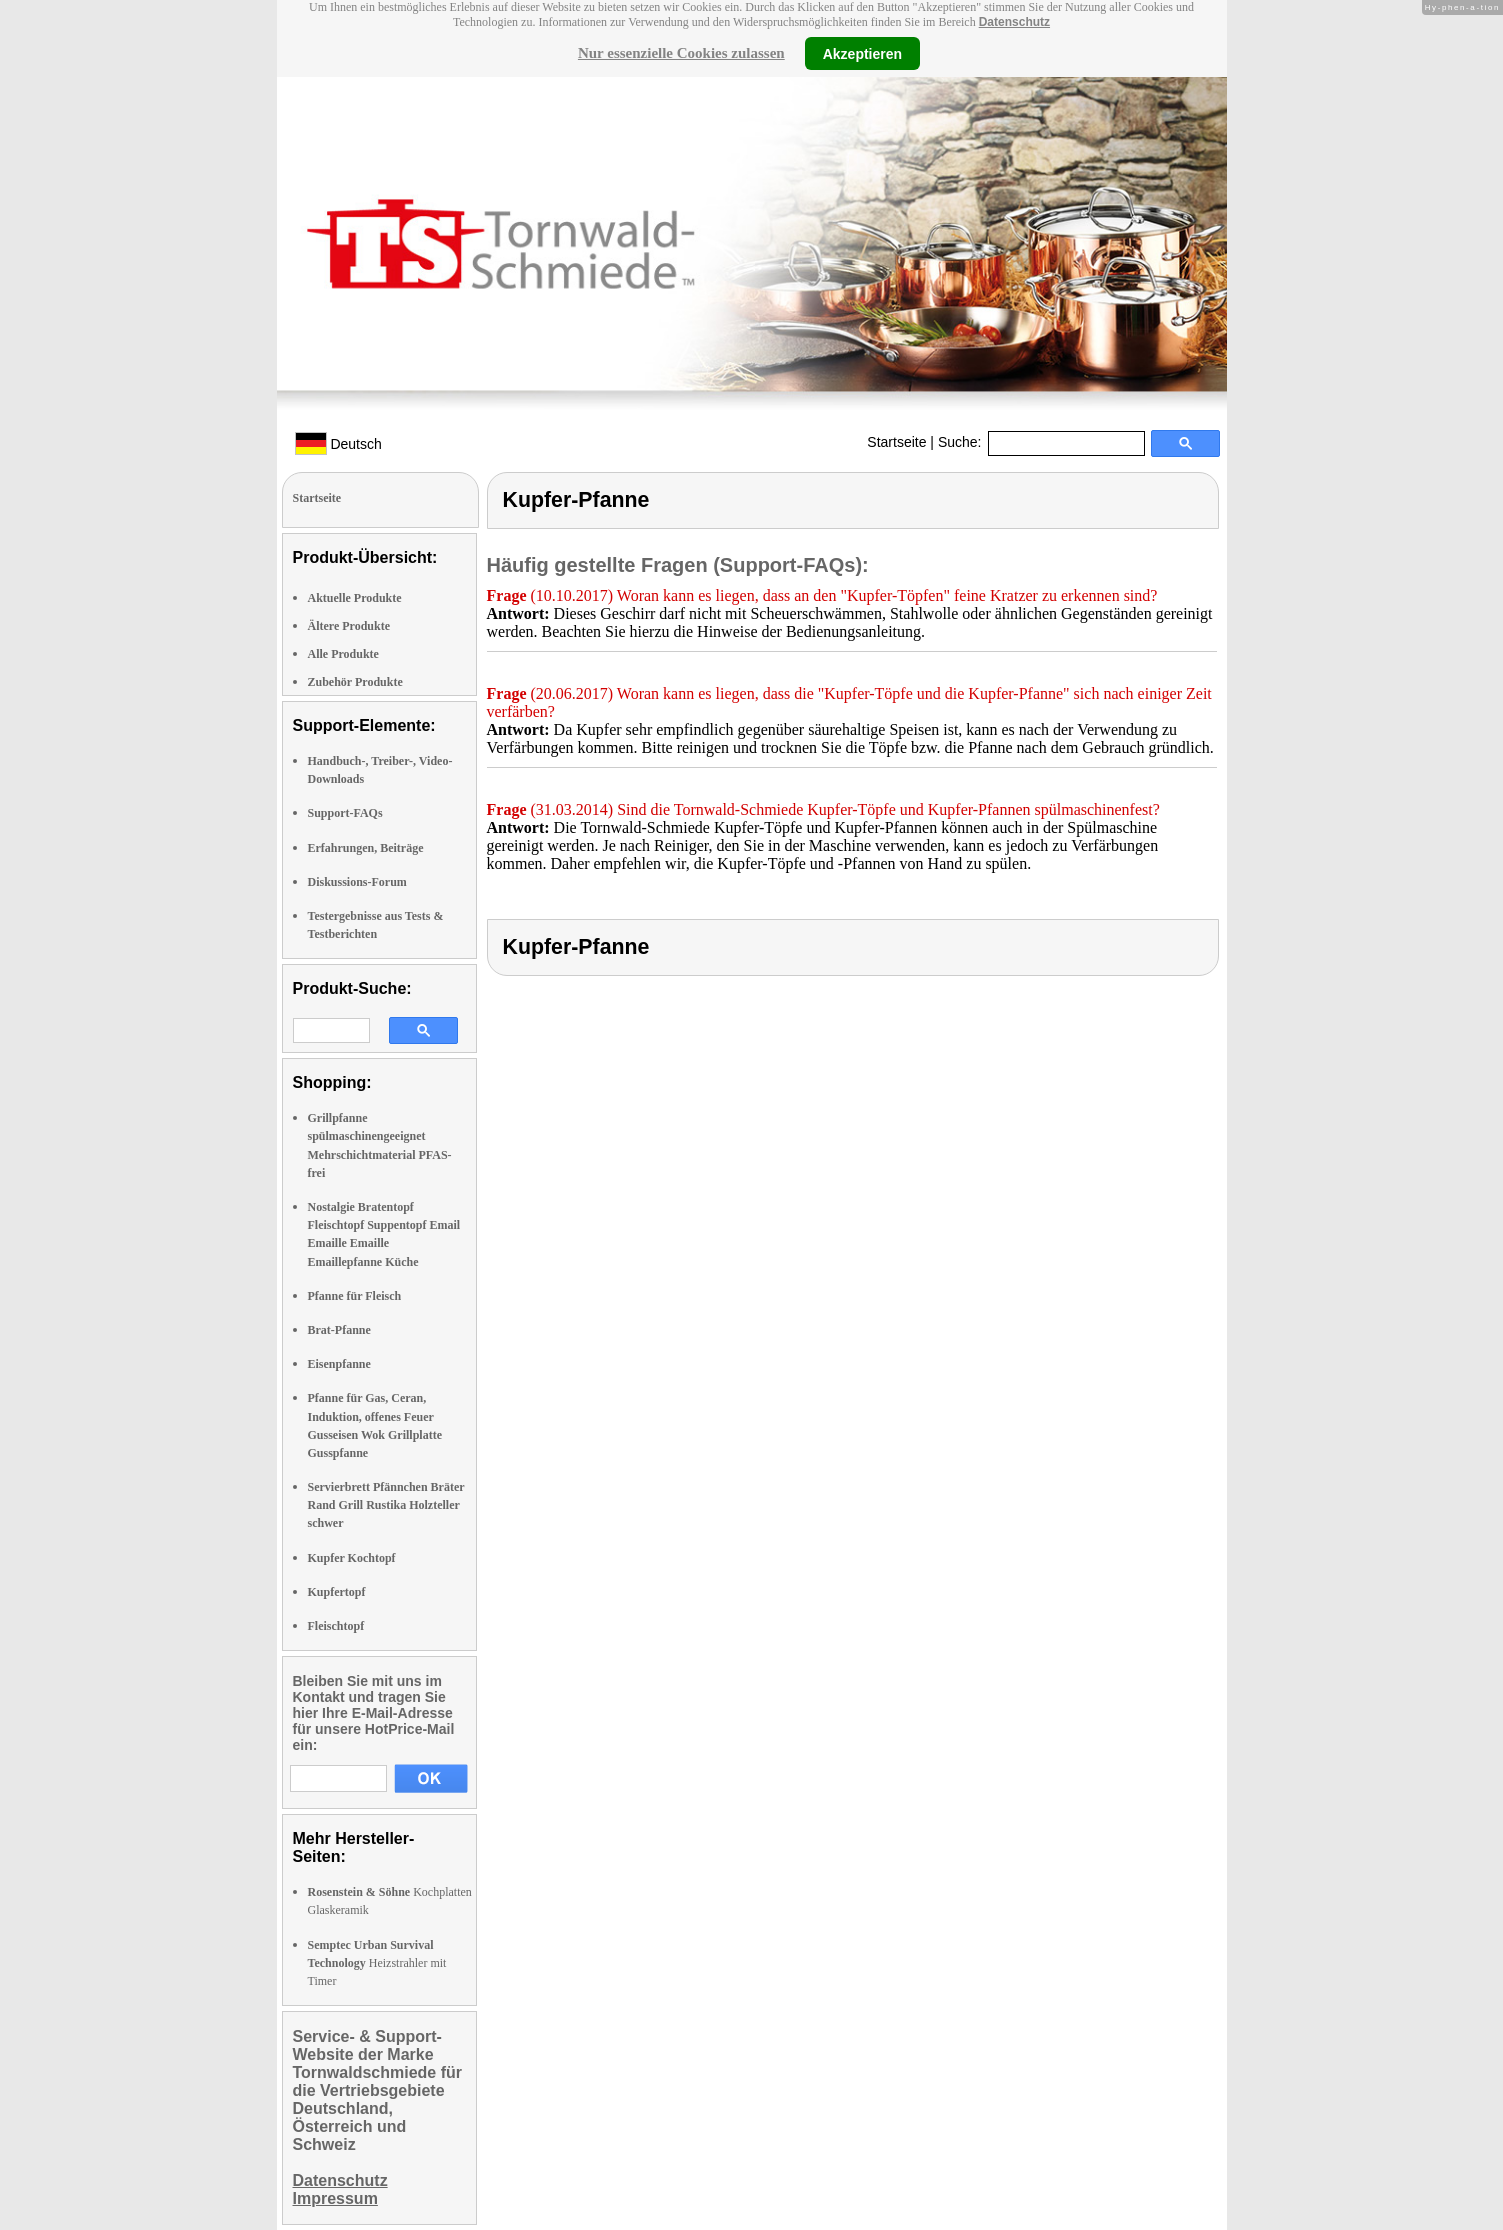 Image resolution: width=1503 pixels, height=2230 pixels. I want to click on Nur essenzielle Cookies zulassen, so click(681, 53).